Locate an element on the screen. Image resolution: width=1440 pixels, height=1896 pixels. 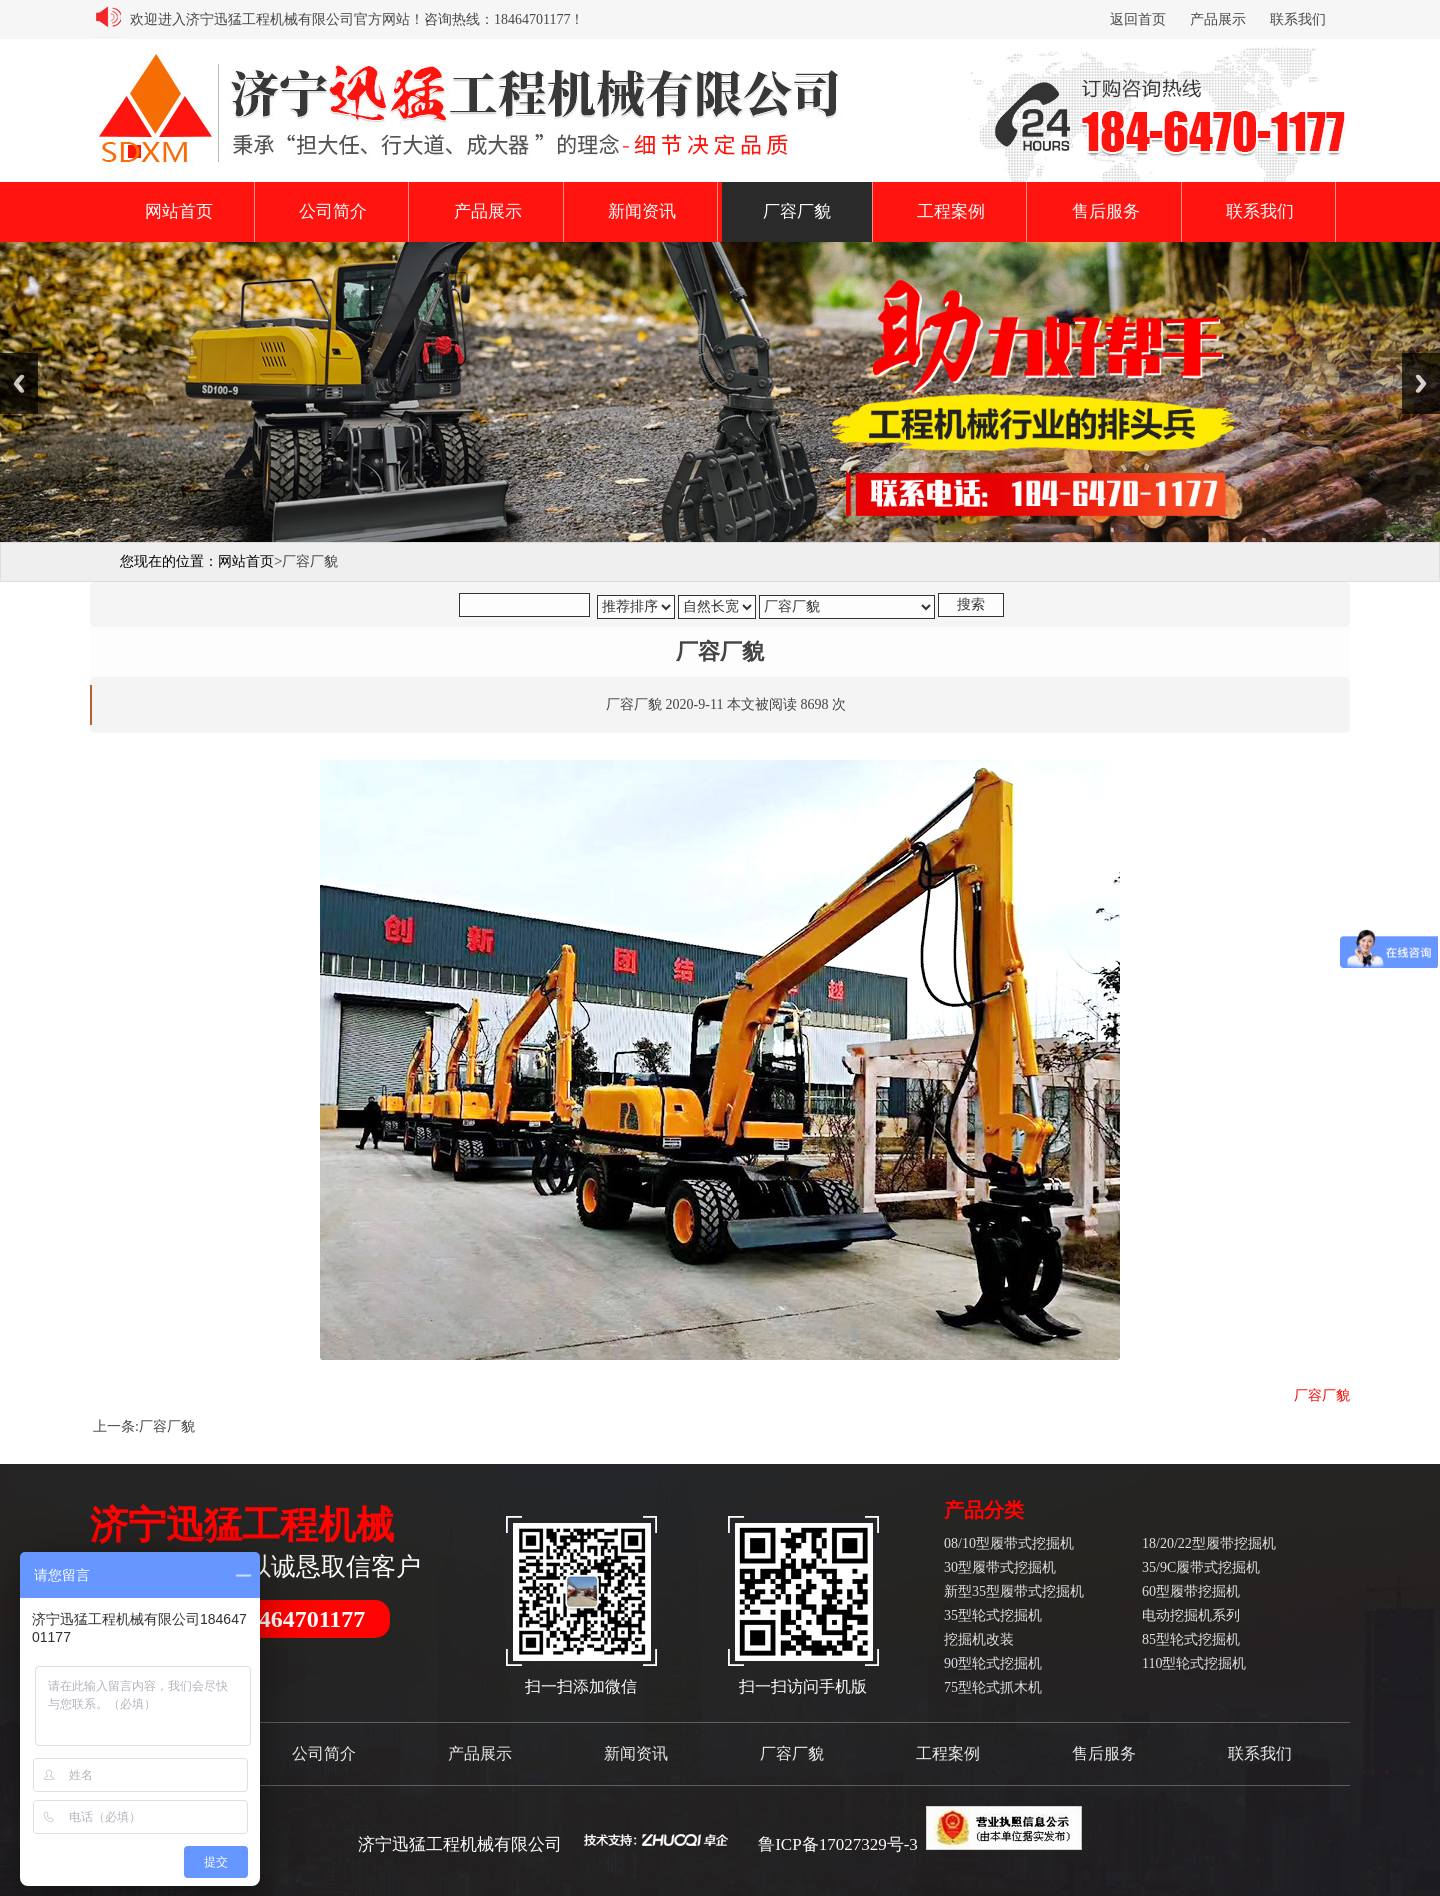
返回首页 is located at coordinates (1138, 19).